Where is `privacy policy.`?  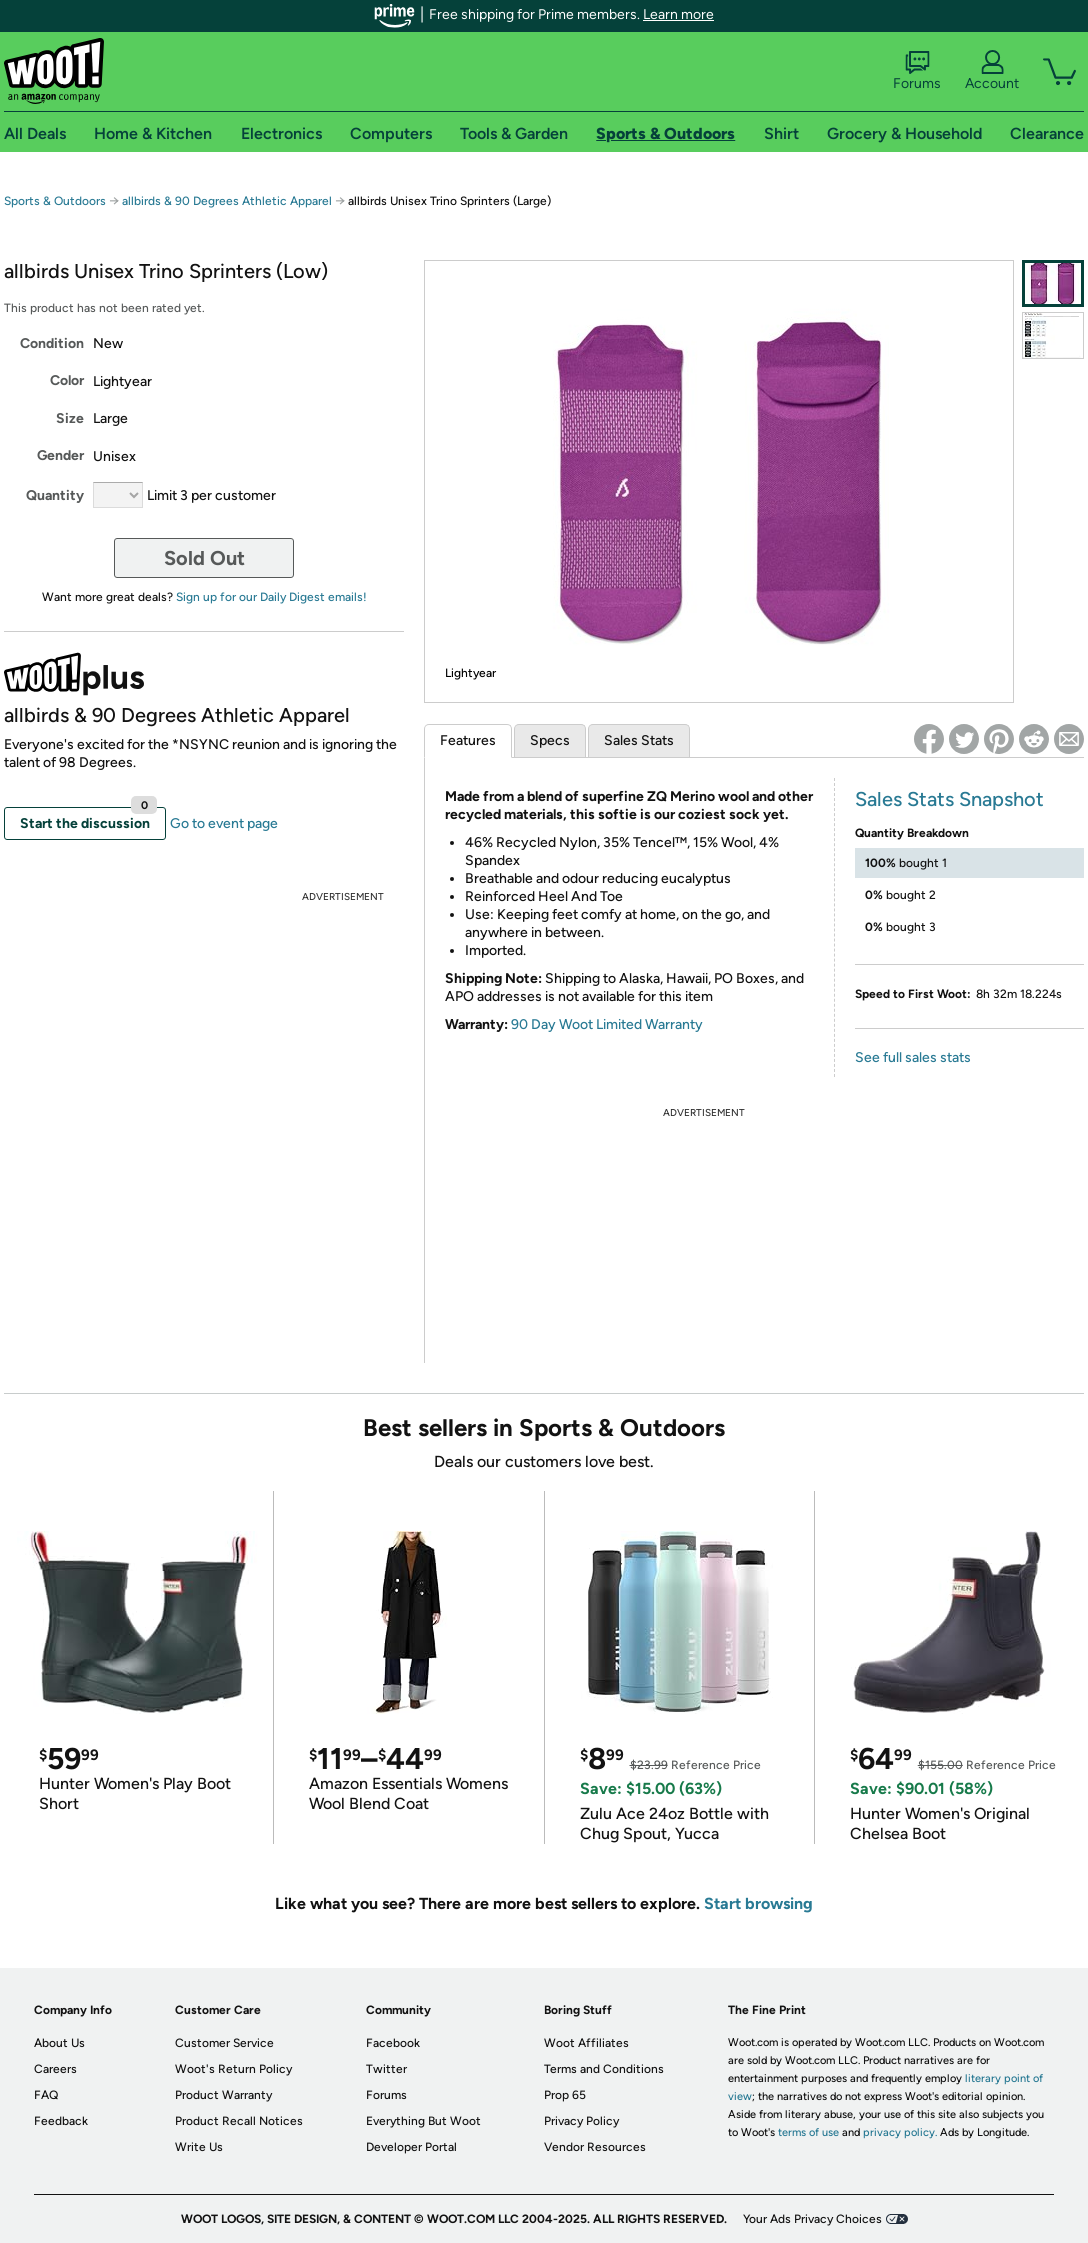 privacy policy. is located at coordinates (900, 2132).